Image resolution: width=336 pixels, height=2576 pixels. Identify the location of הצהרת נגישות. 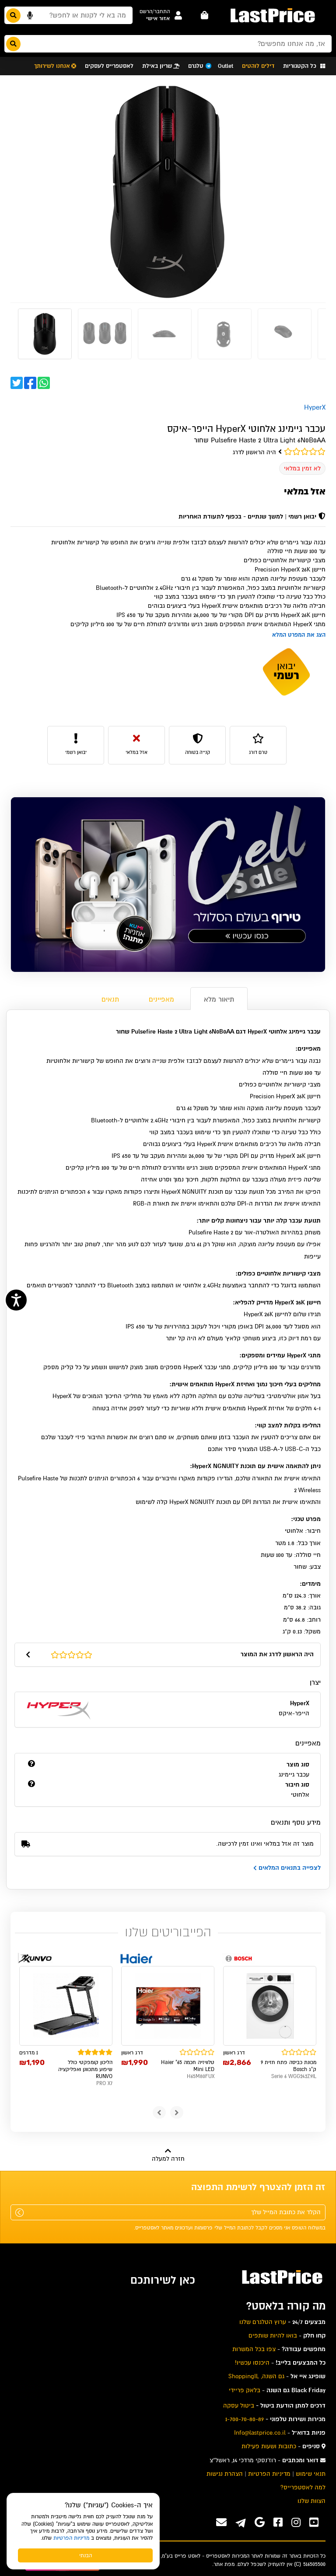
(224, 2474).